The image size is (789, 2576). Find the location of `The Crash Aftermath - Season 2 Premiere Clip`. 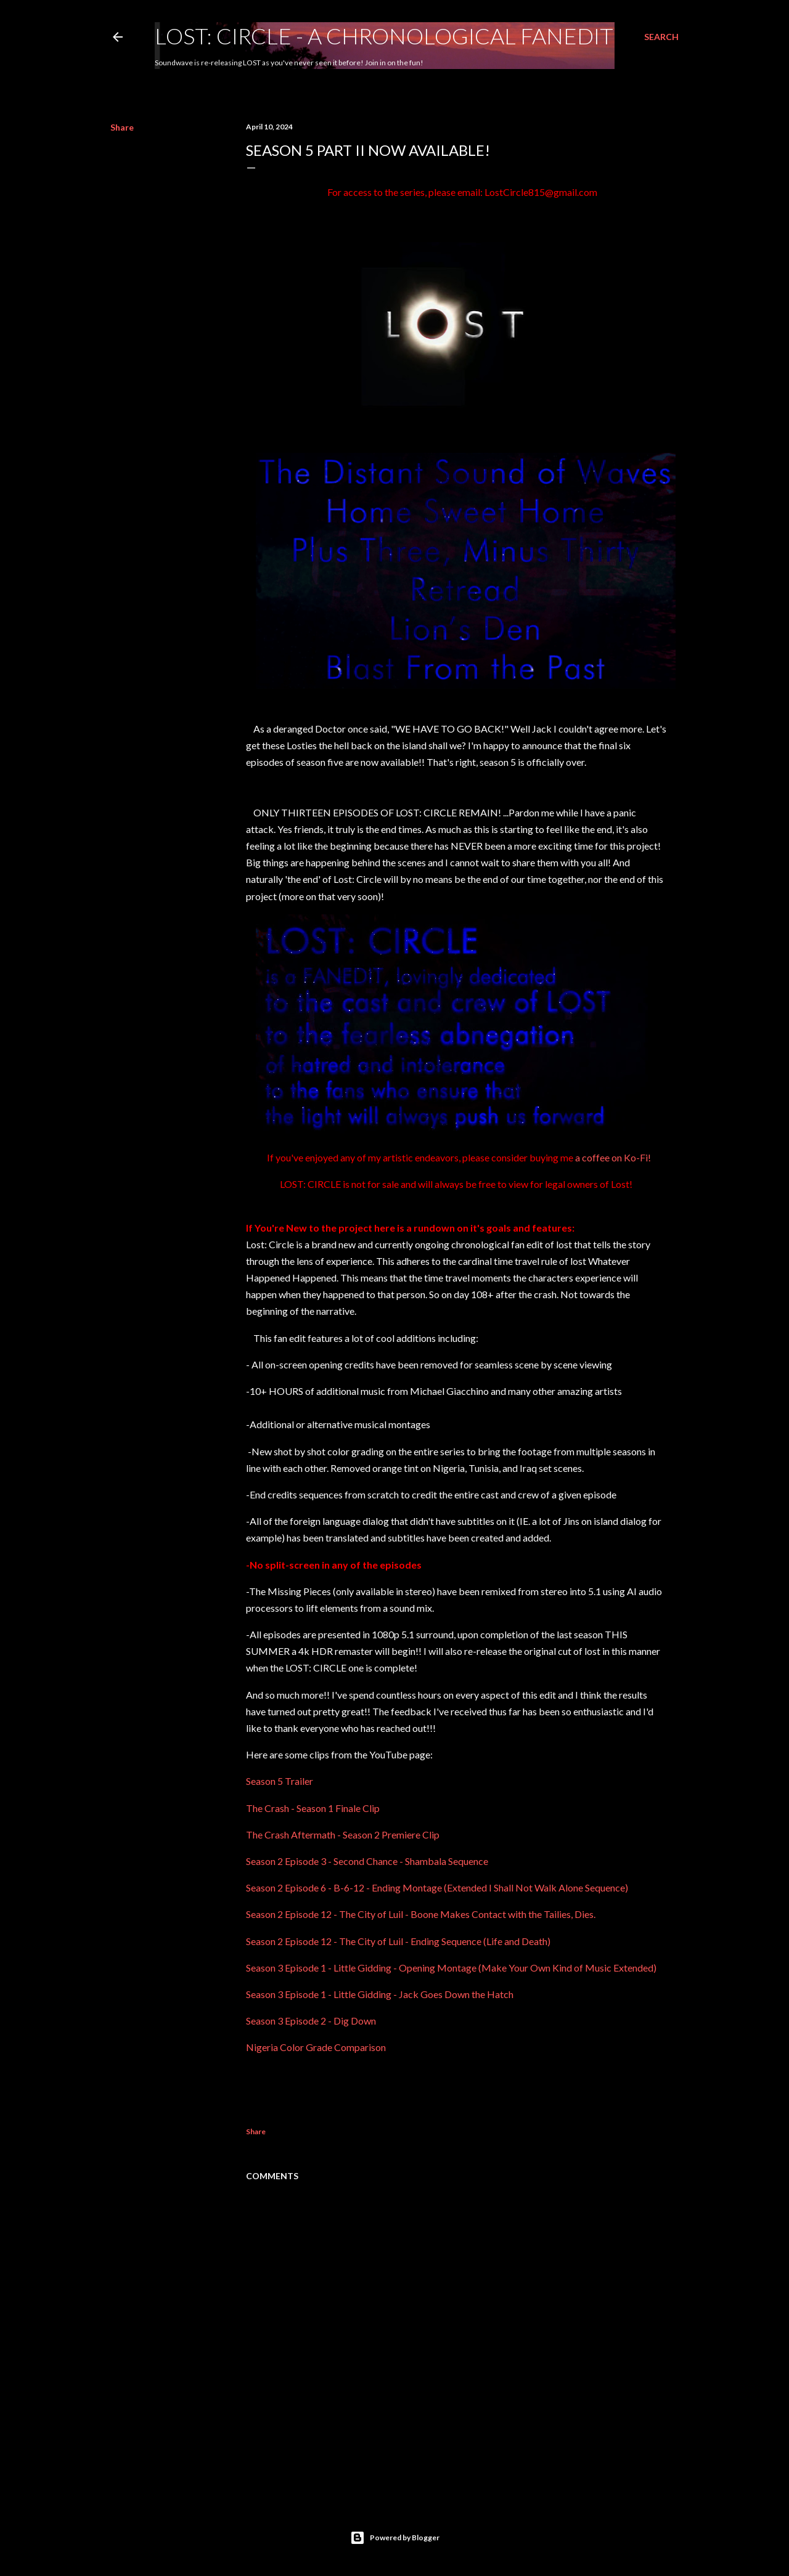

The Crash Aftermath - Season 2 Premiere Clip is located at coordinates (342, 1834).